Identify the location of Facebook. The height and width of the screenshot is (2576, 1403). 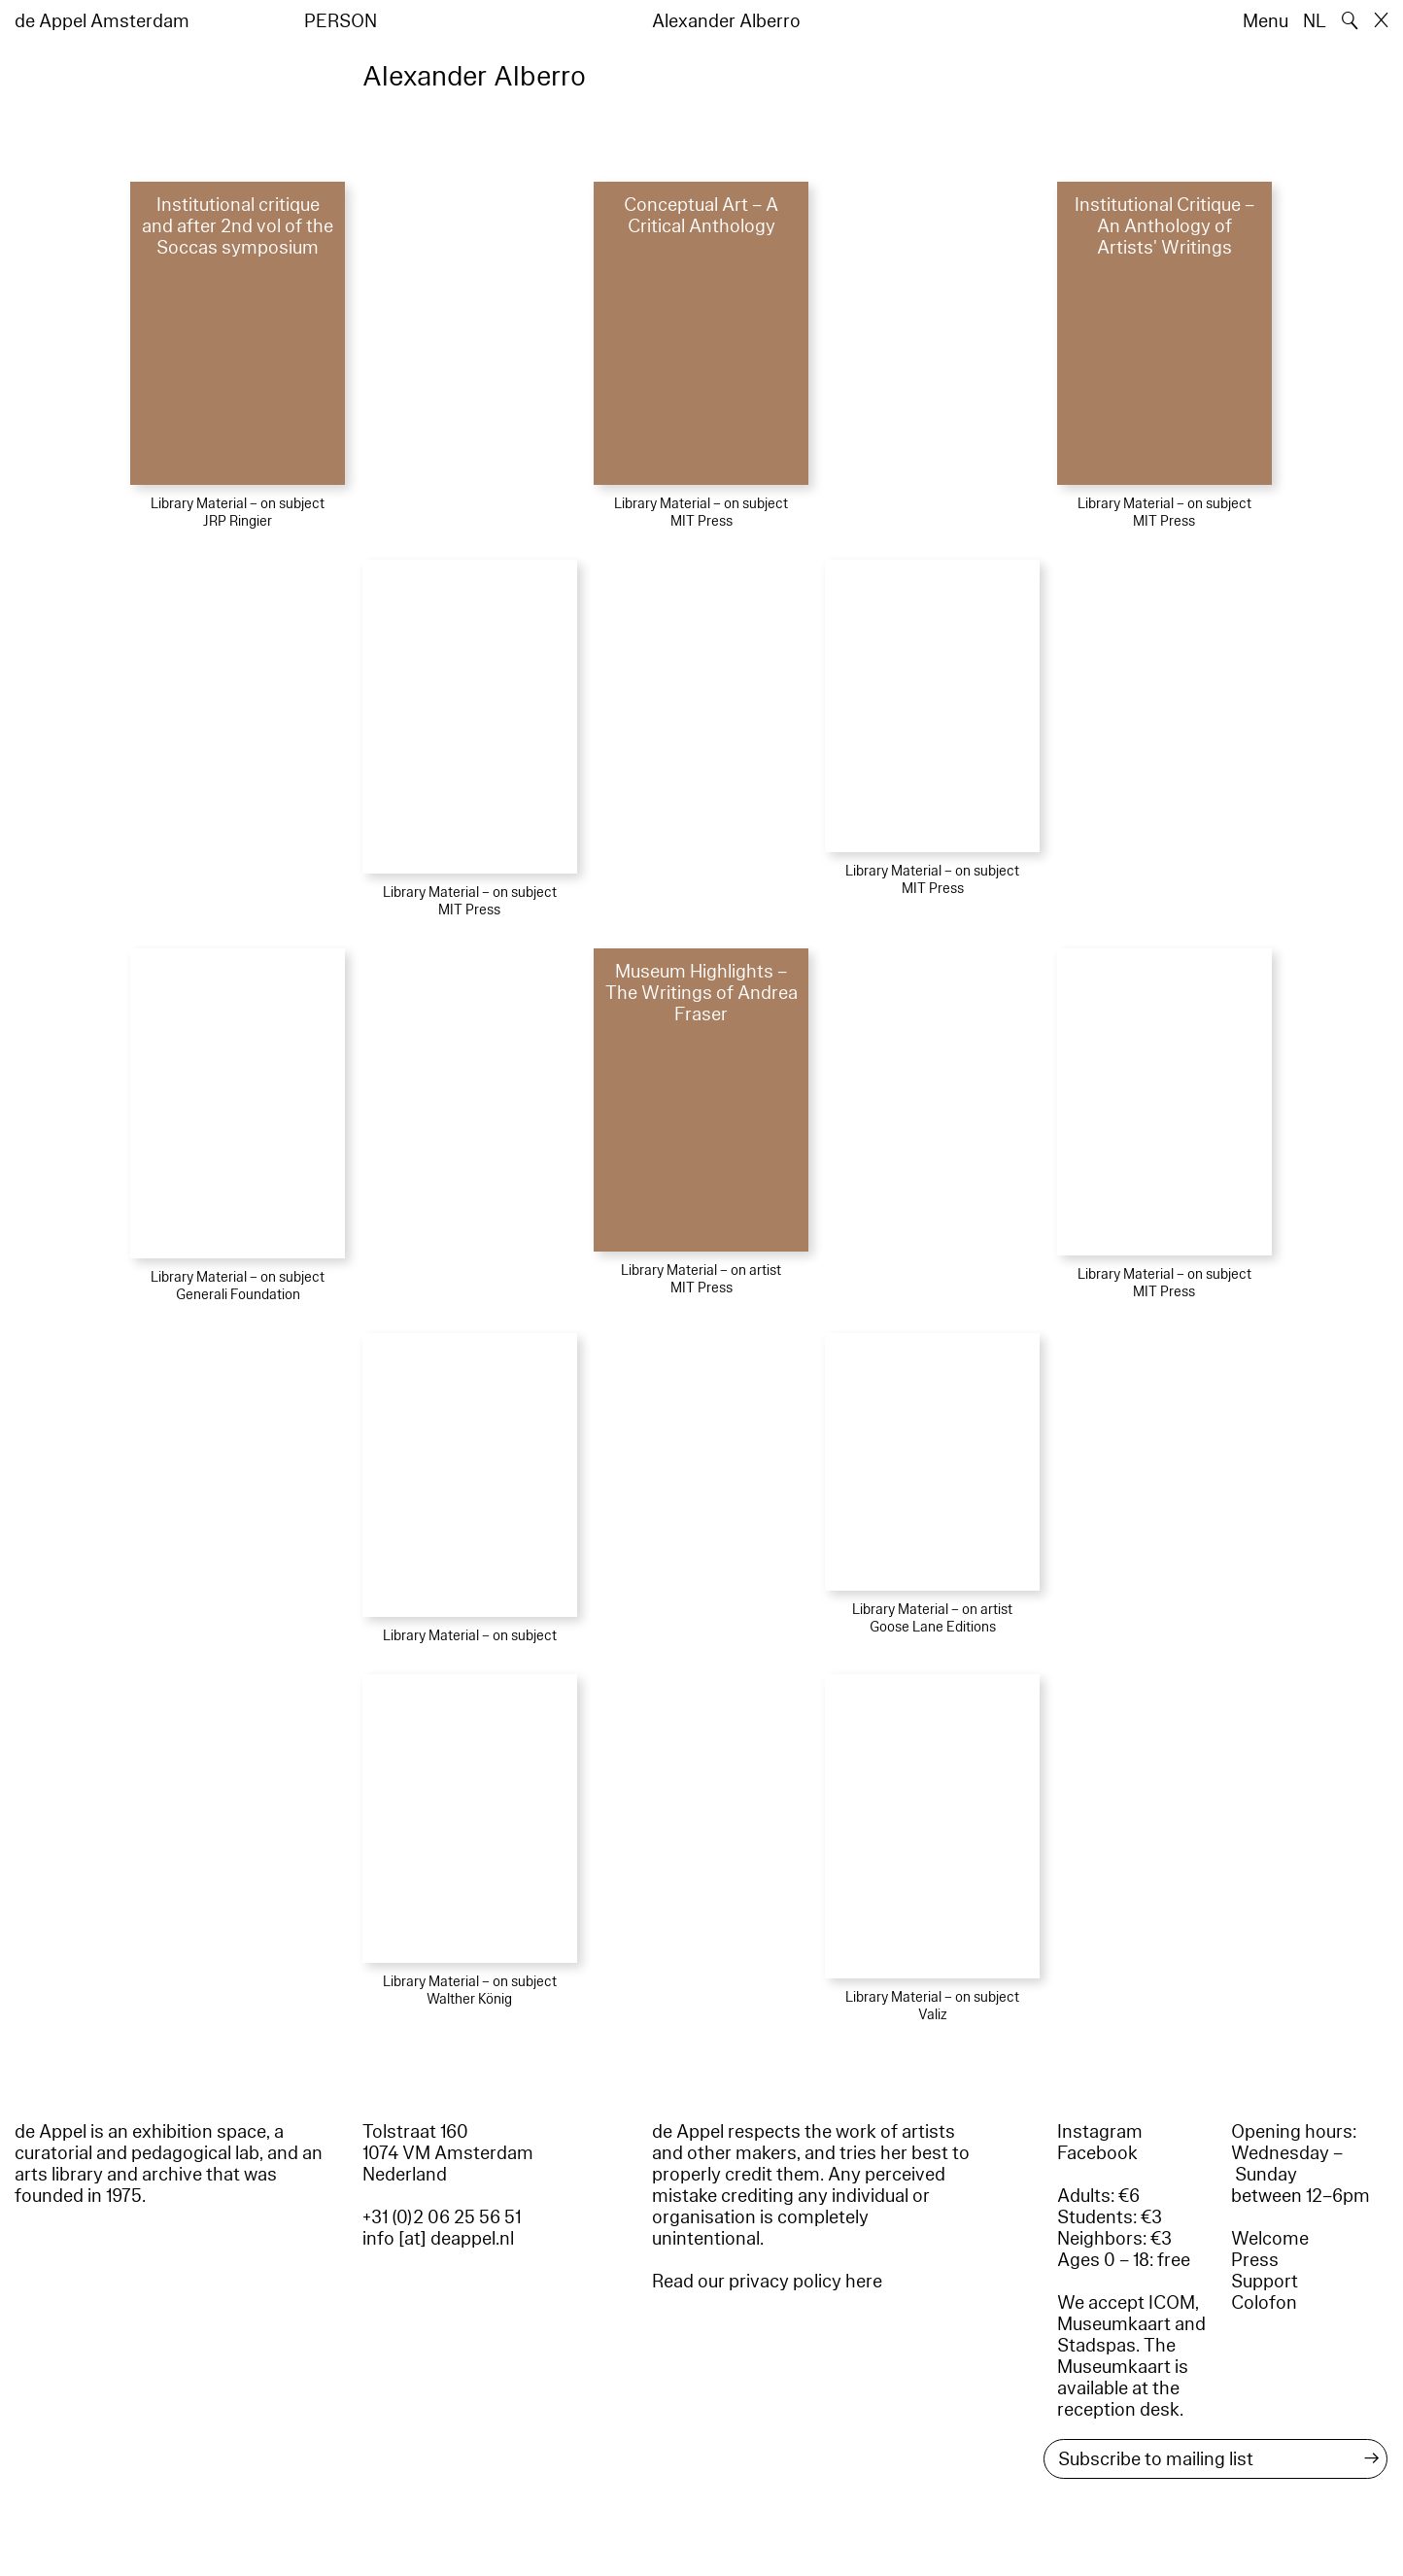
(1097, 2153).